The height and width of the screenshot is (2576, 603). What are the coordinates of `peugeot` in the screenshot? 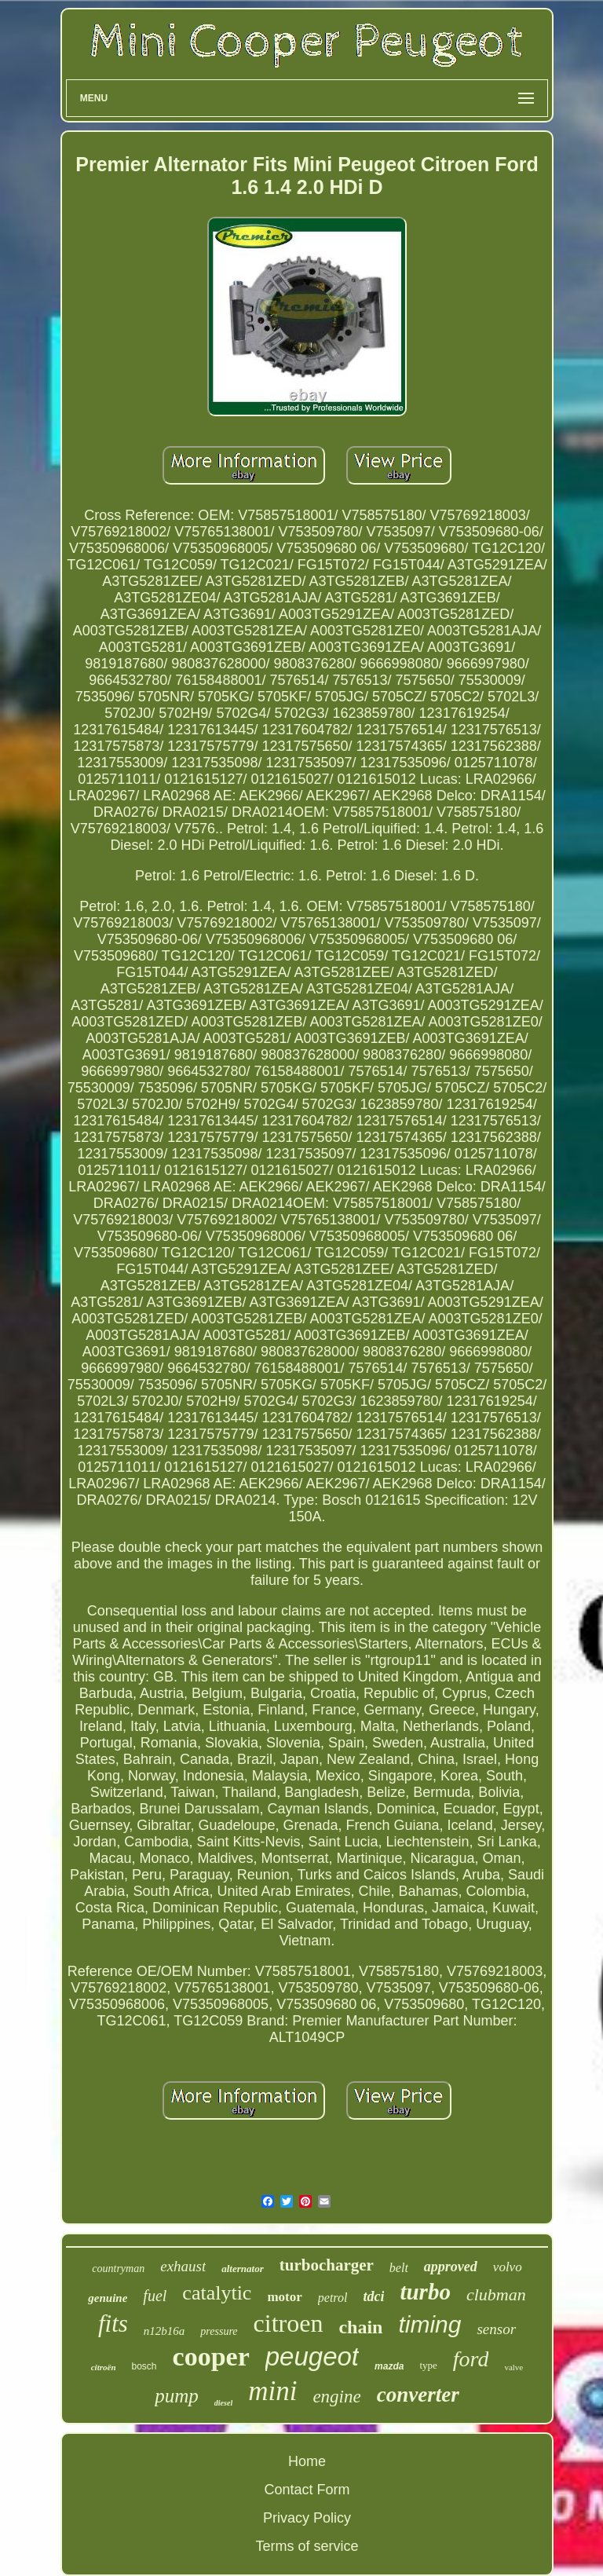 It's located at (312, 2356).